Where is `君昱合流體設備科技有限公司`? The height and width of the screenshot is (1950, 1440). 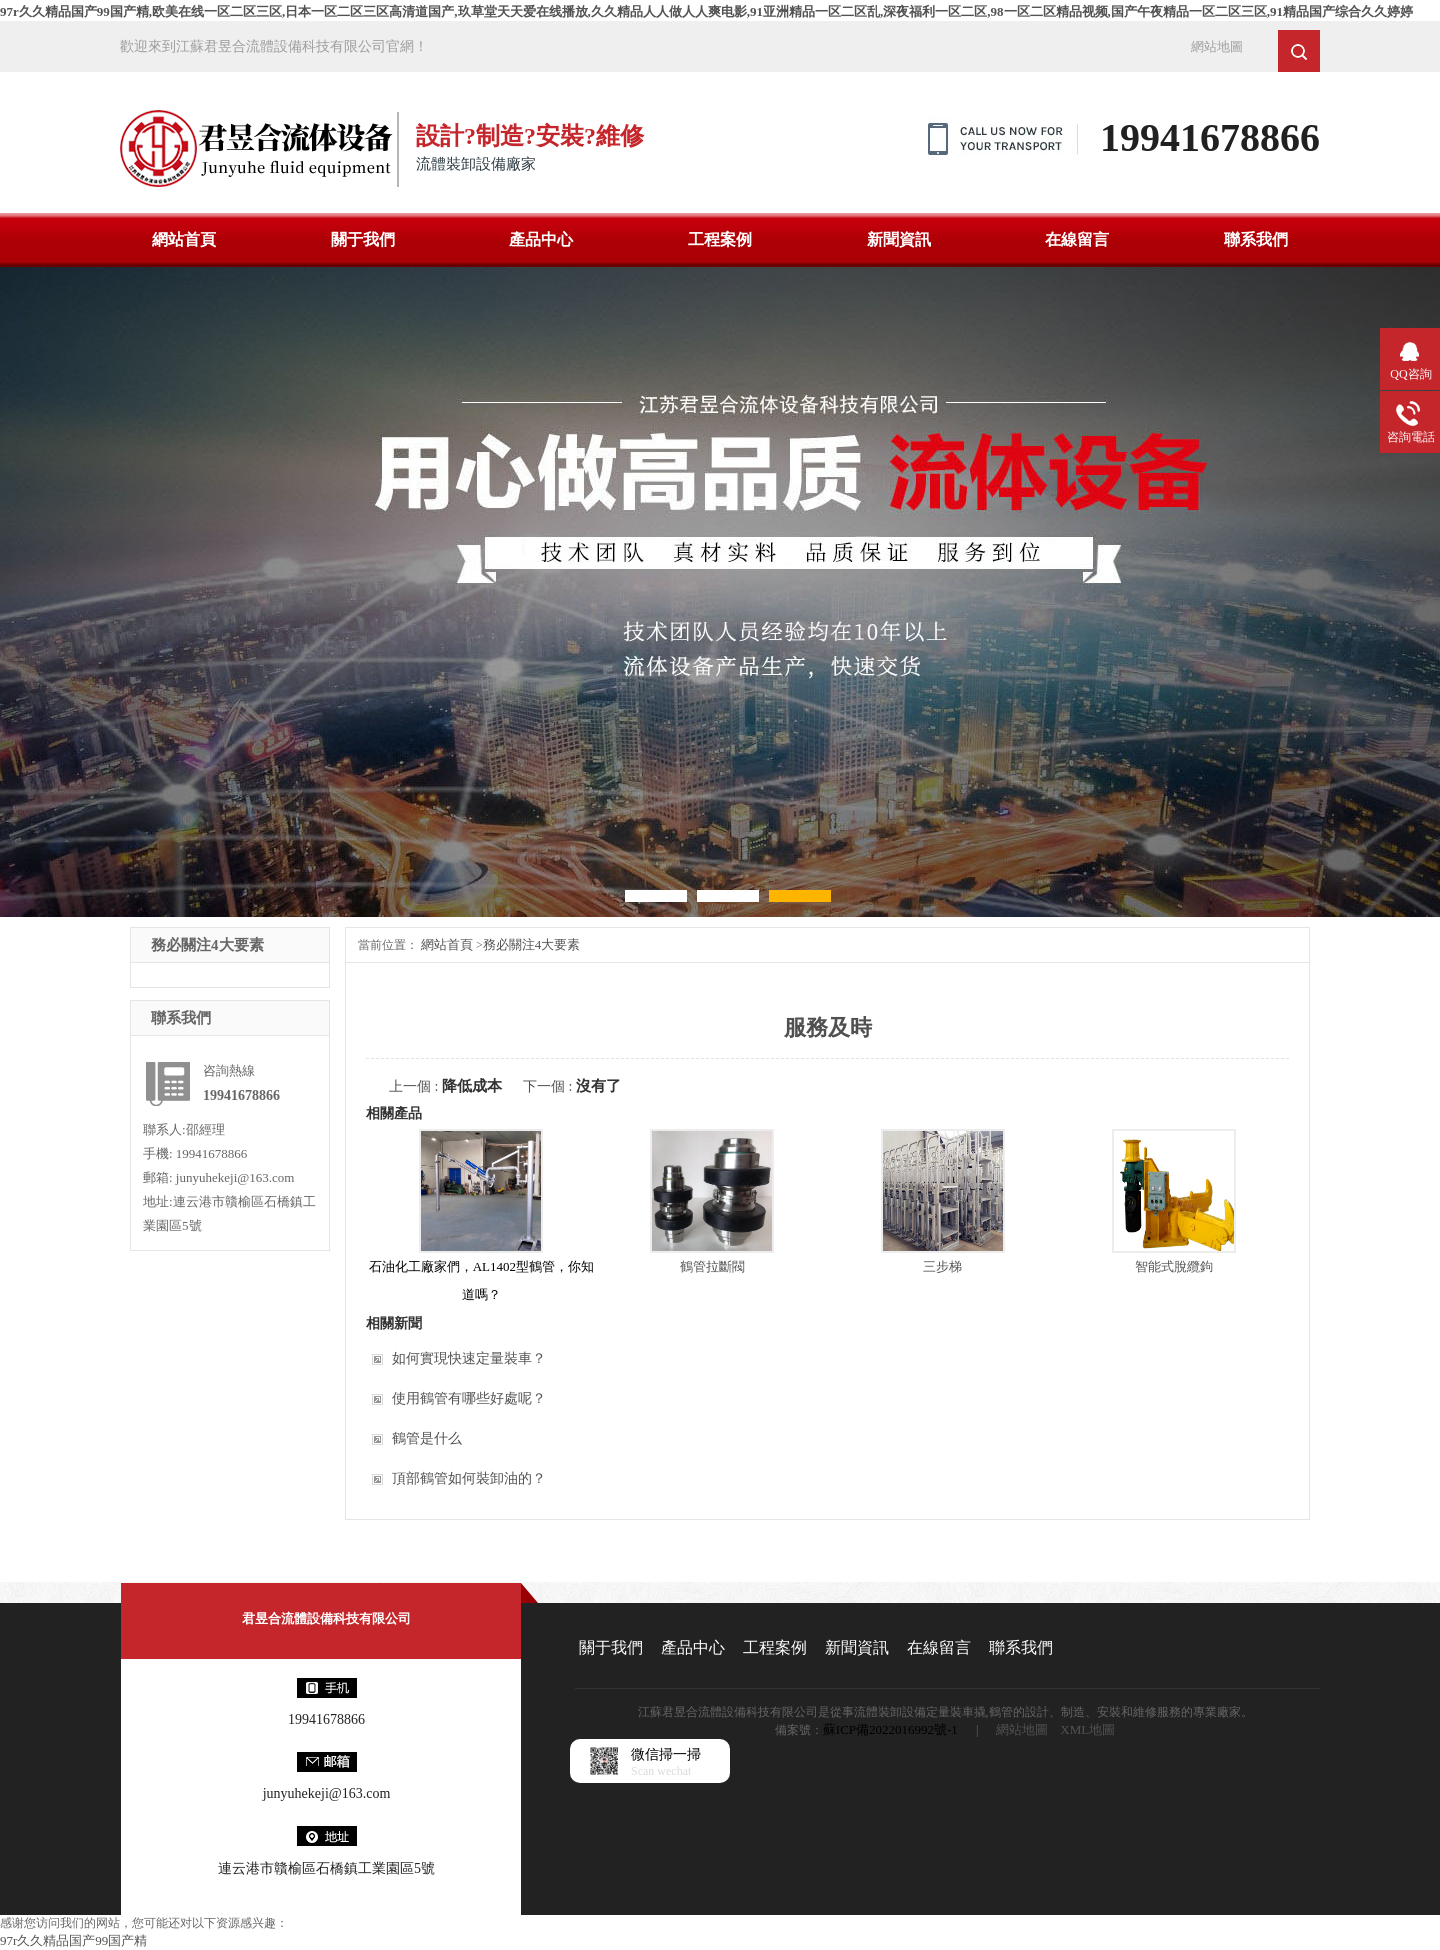 君昱合流體設備科技有限公司 is located at coordinates (326, 1618).